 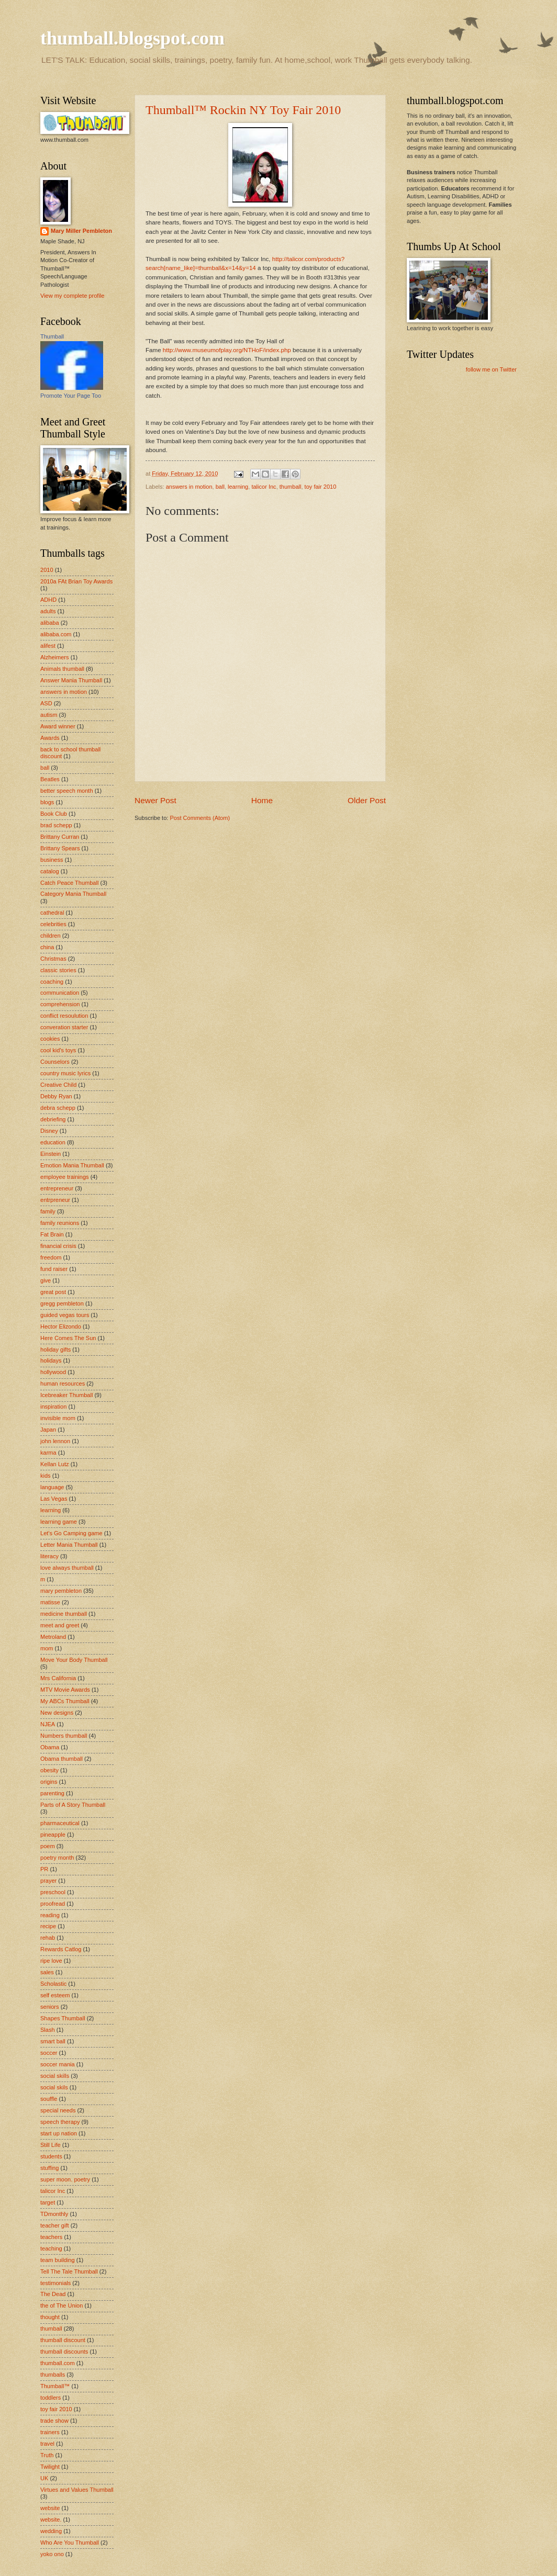 I want to click on Obama thumball, so click(x=61, y=1759).